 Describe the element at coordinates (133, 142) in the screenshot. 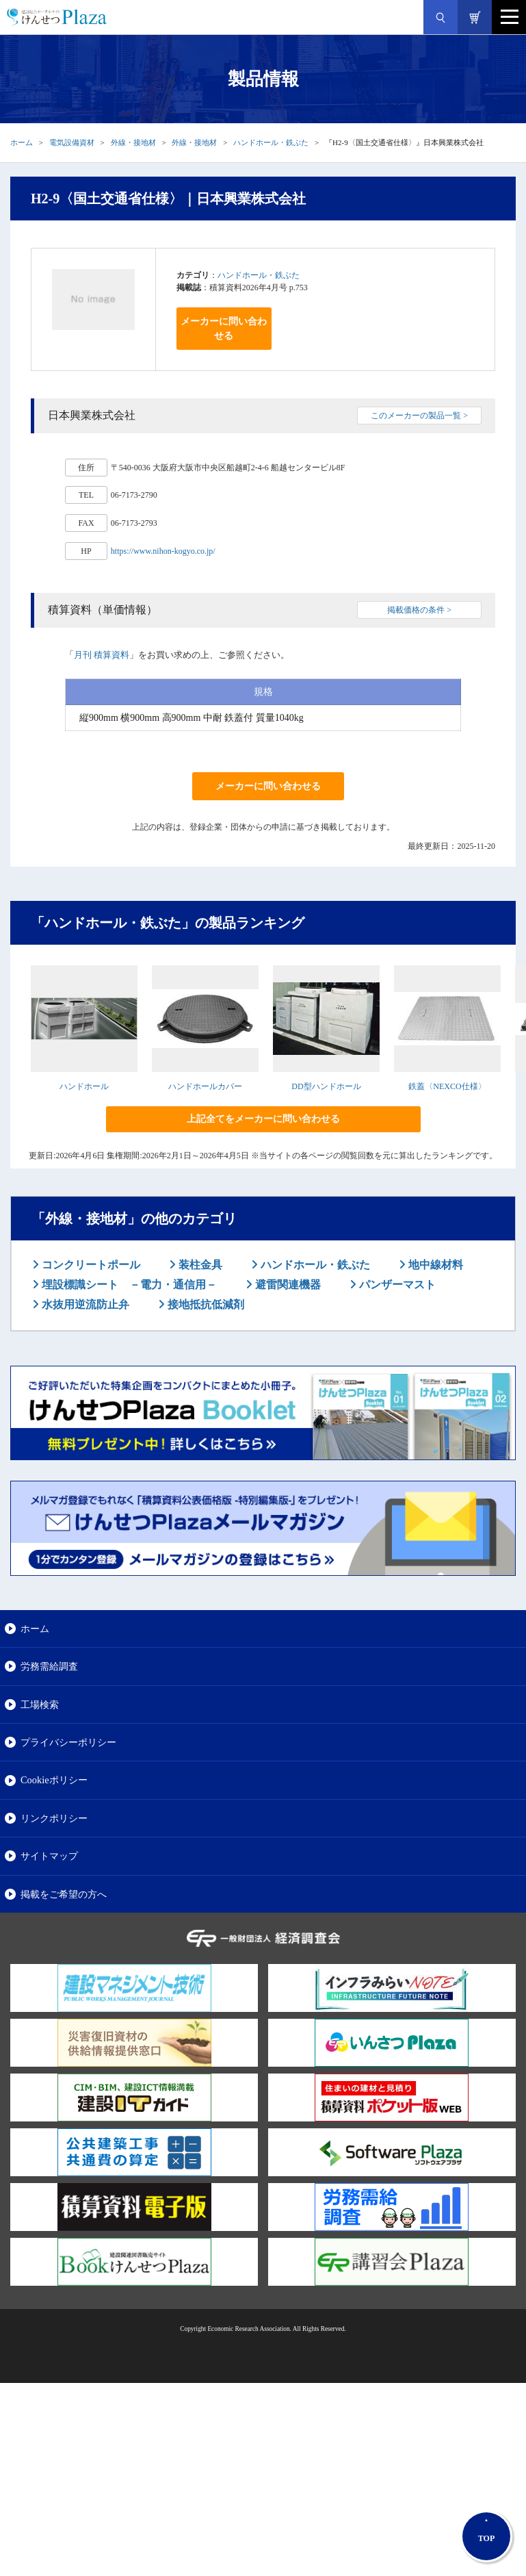

I see `外線・接地材` at that location.